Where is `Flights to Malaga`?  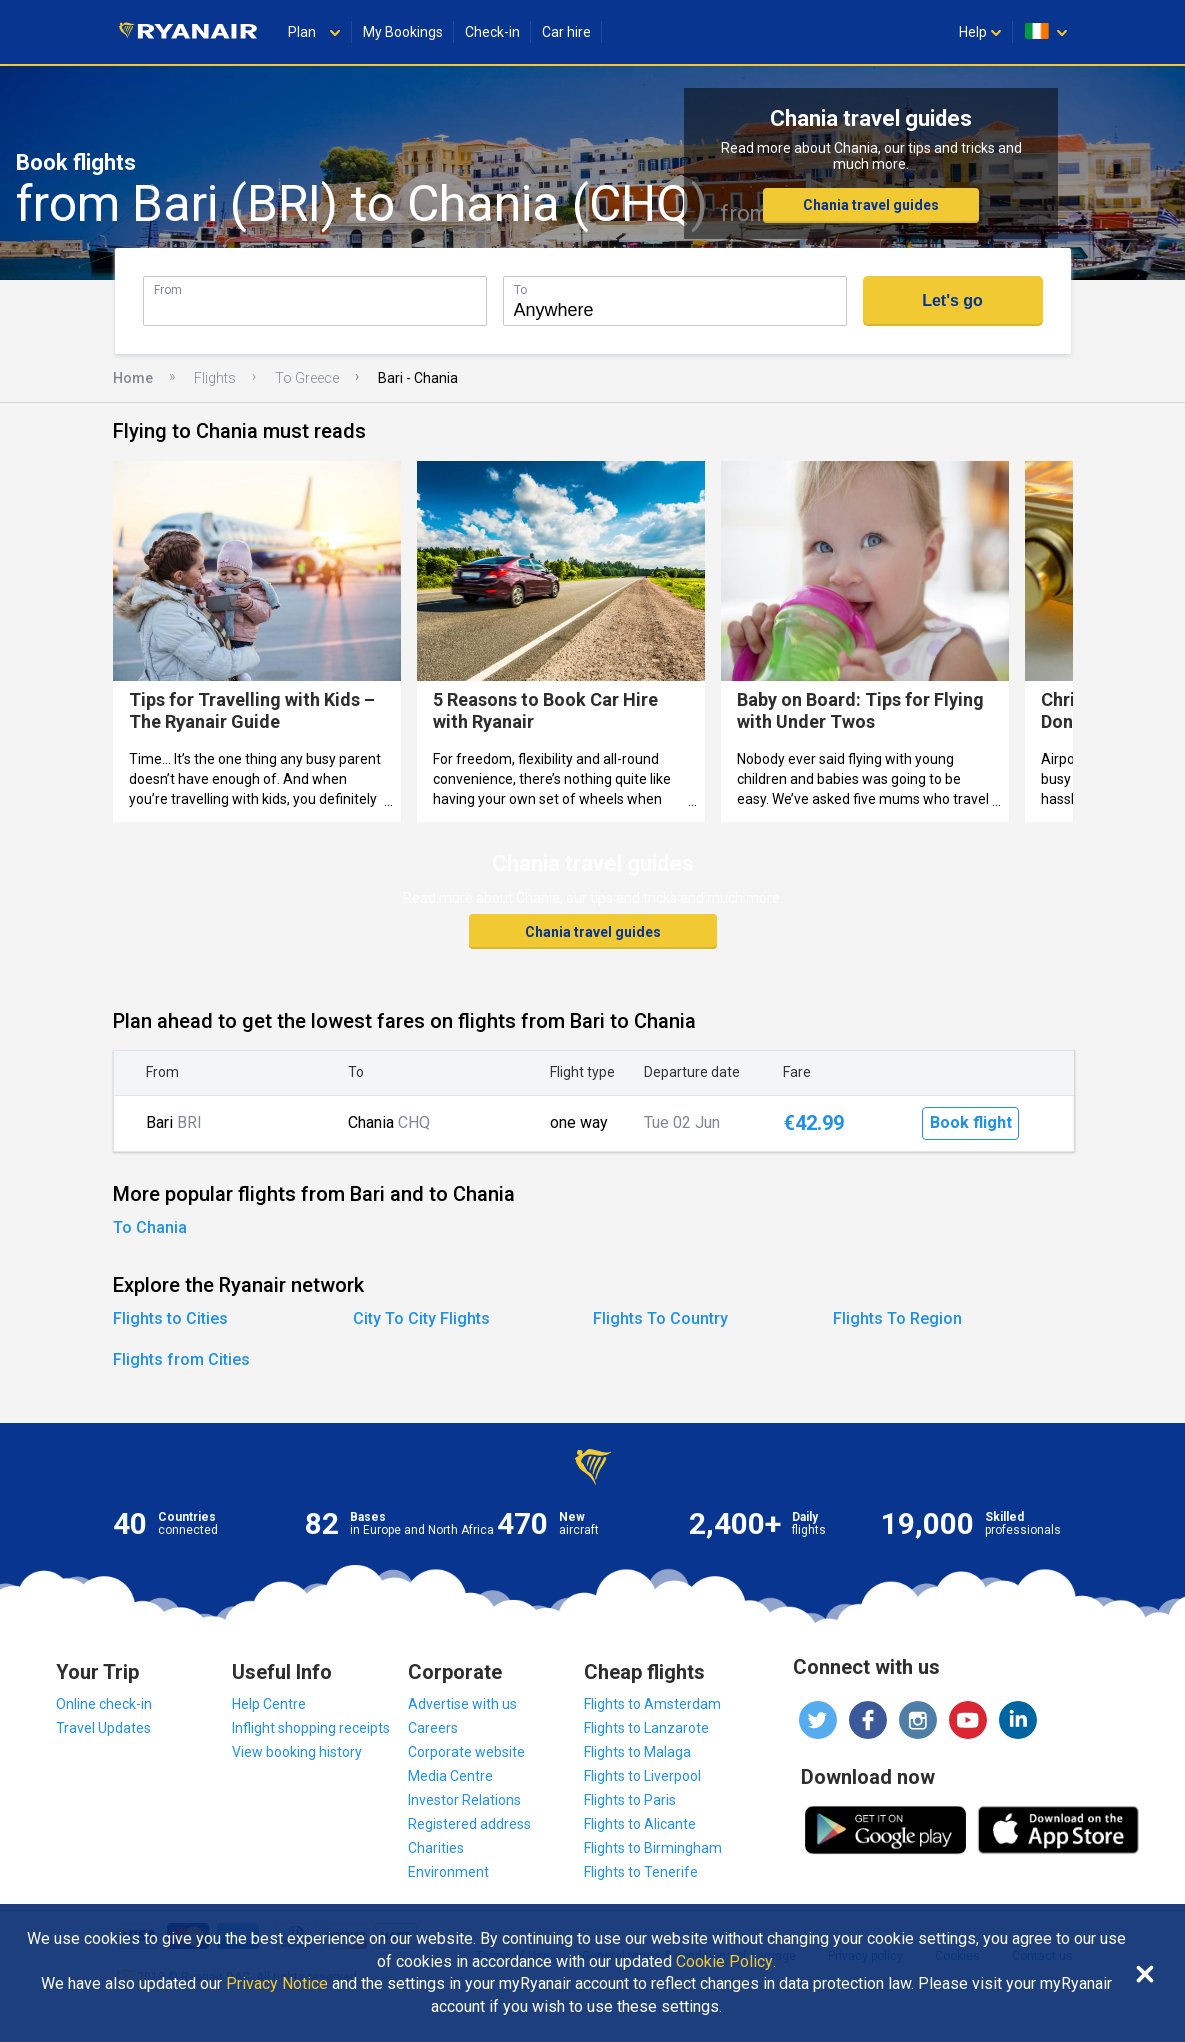
Flights to Malaga is located at coordinates (637, 1752).